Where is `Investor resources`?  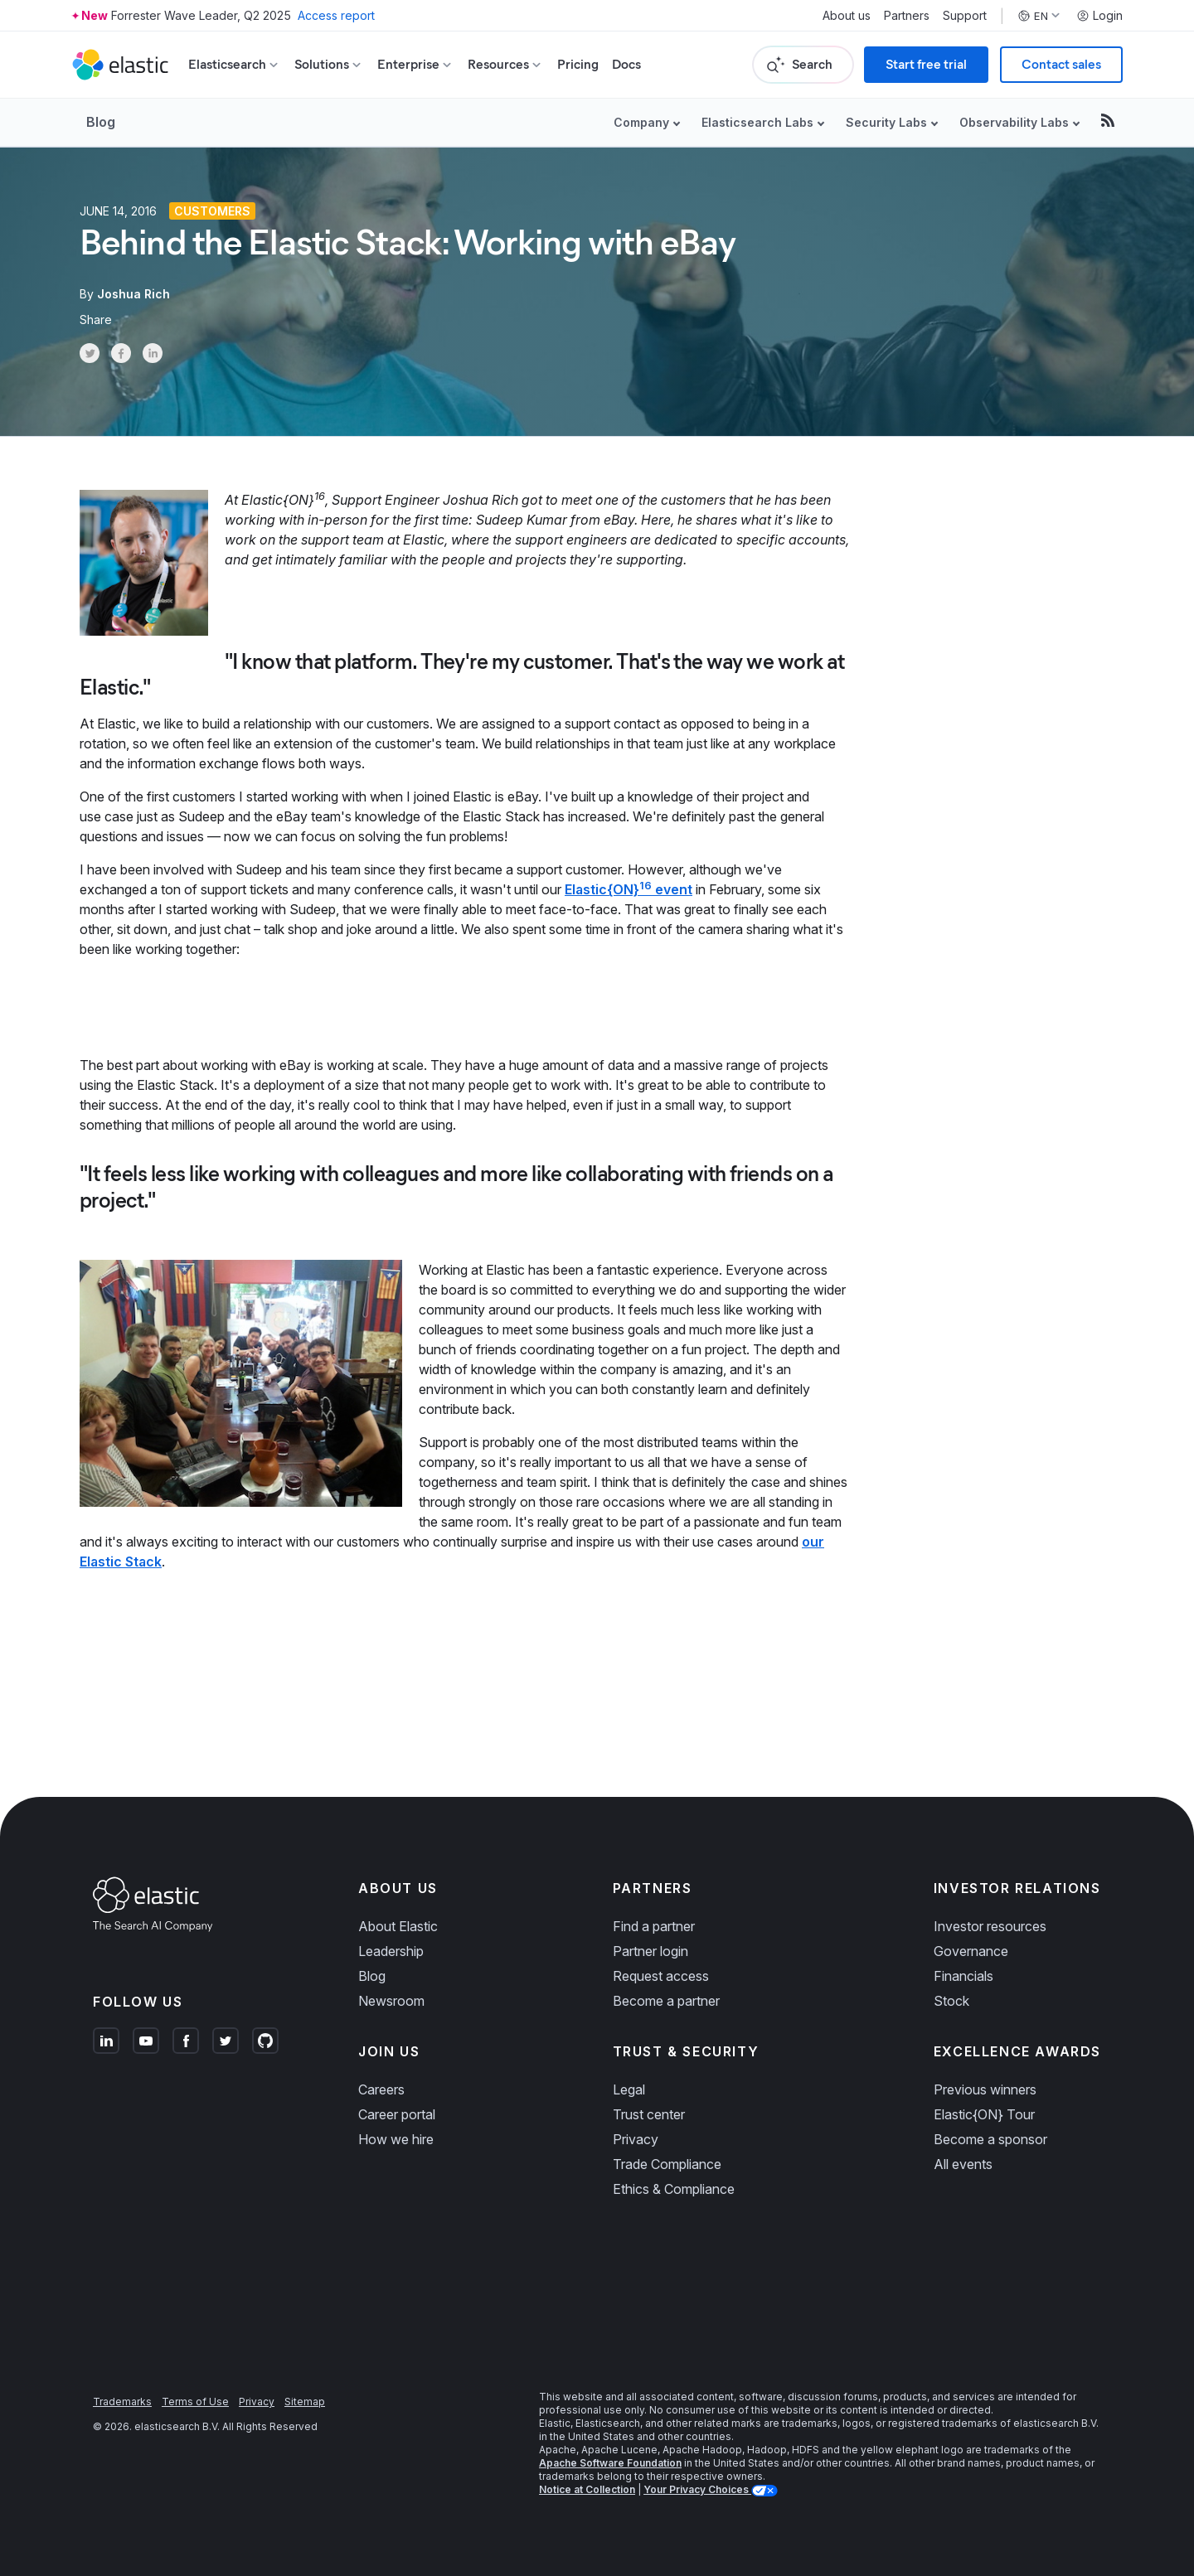
Investor resources is located at coordinates (990, 1926).